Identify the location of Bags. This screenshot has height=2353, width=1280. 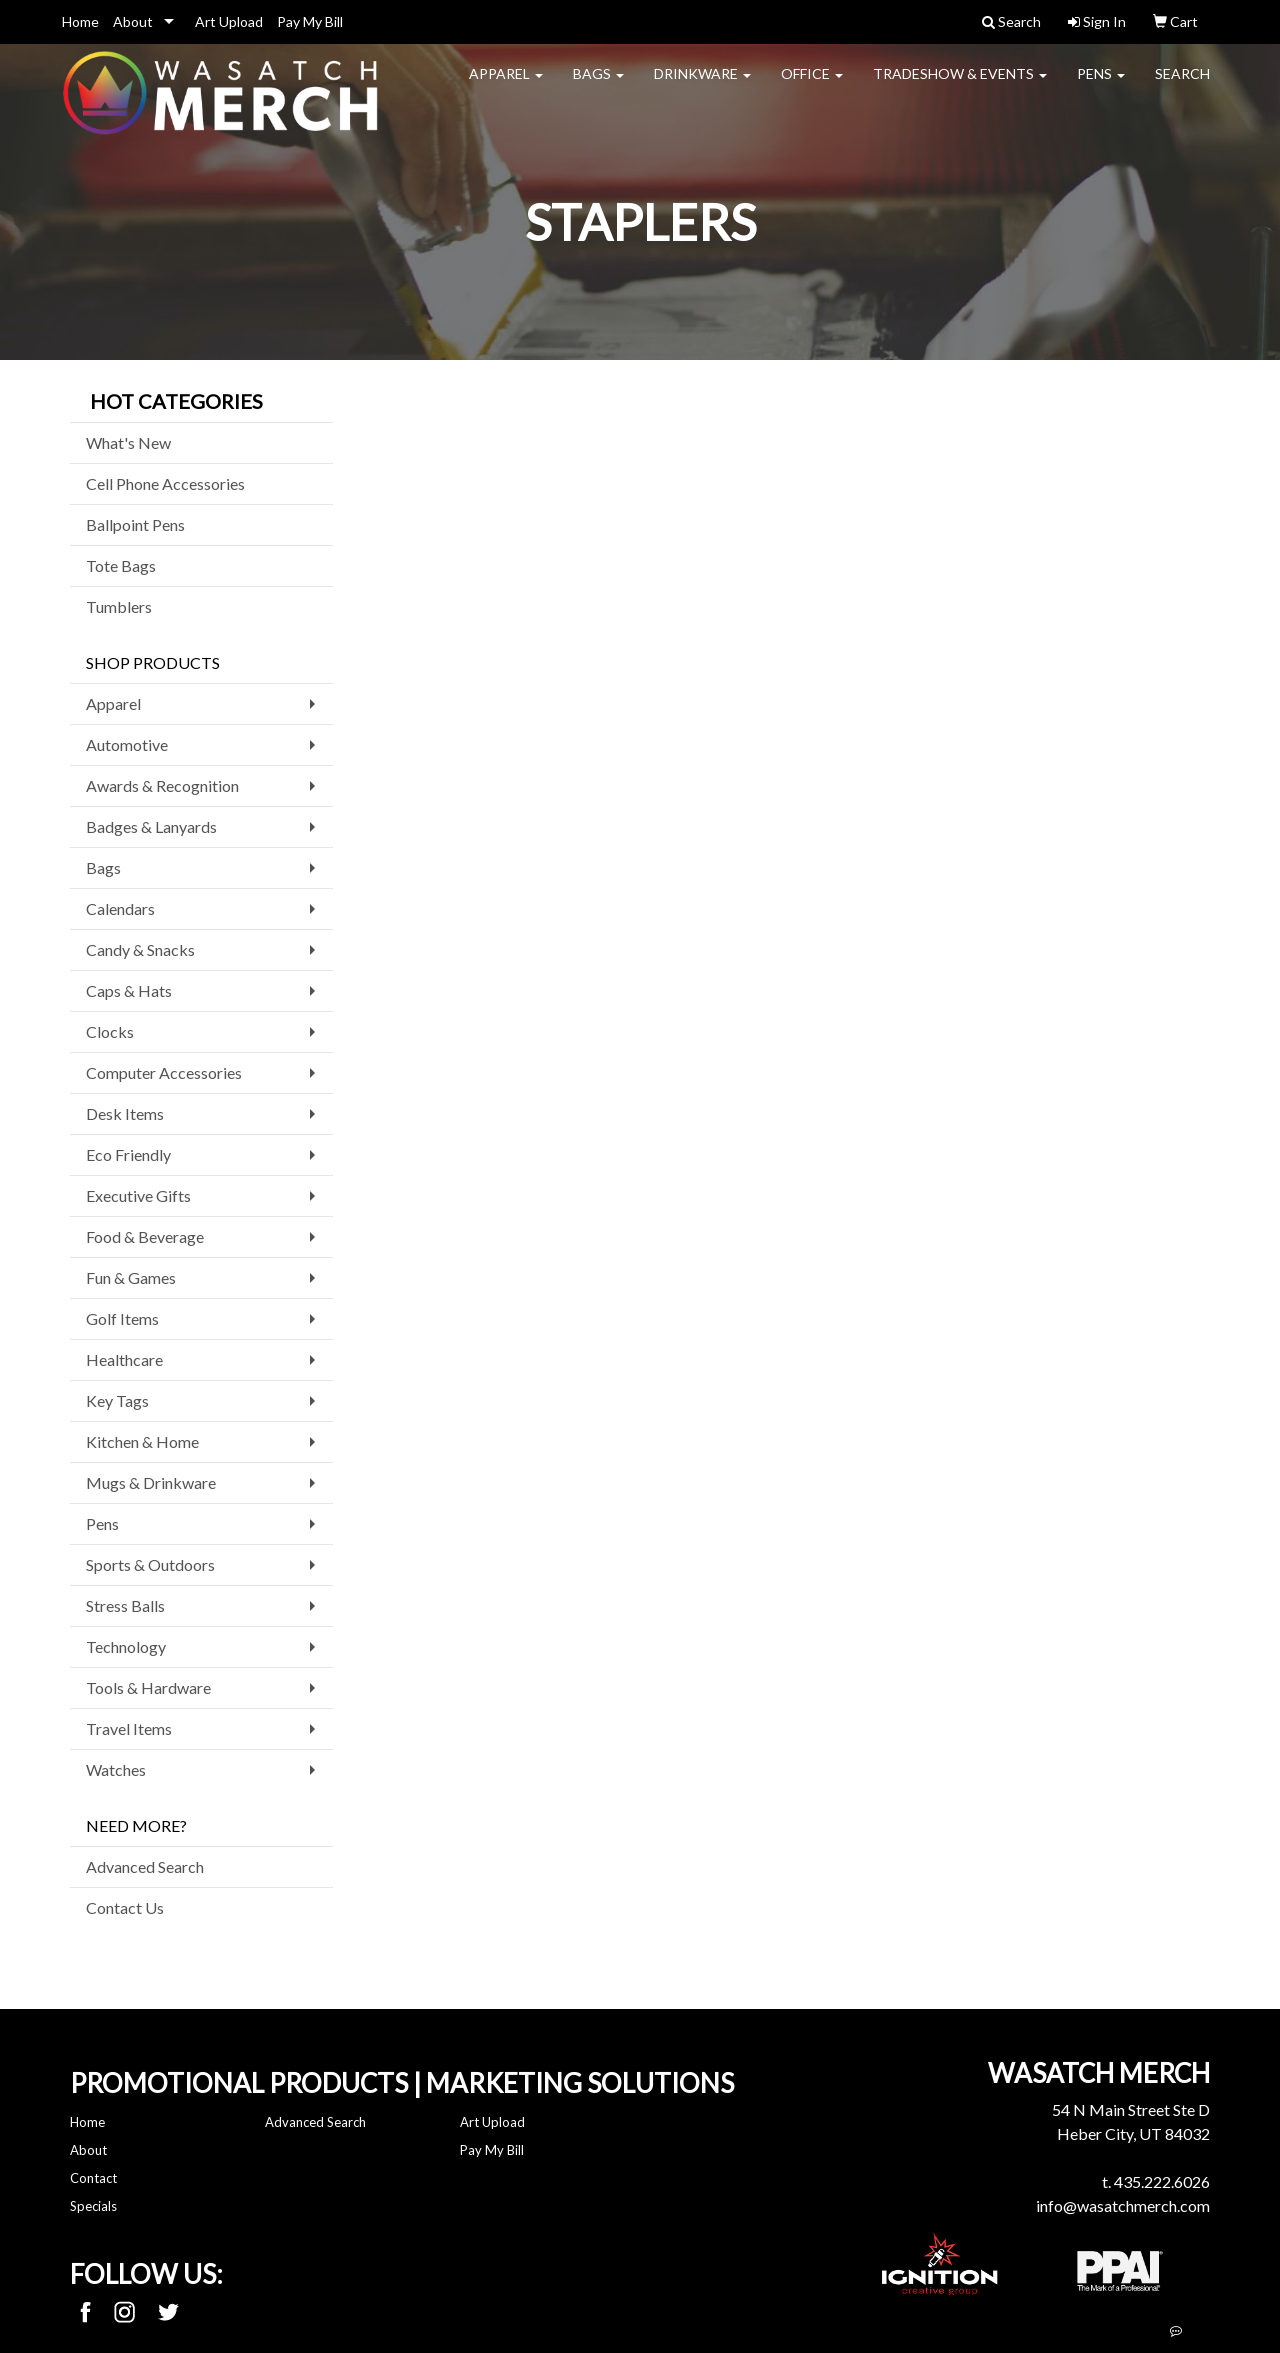
(598, 85).